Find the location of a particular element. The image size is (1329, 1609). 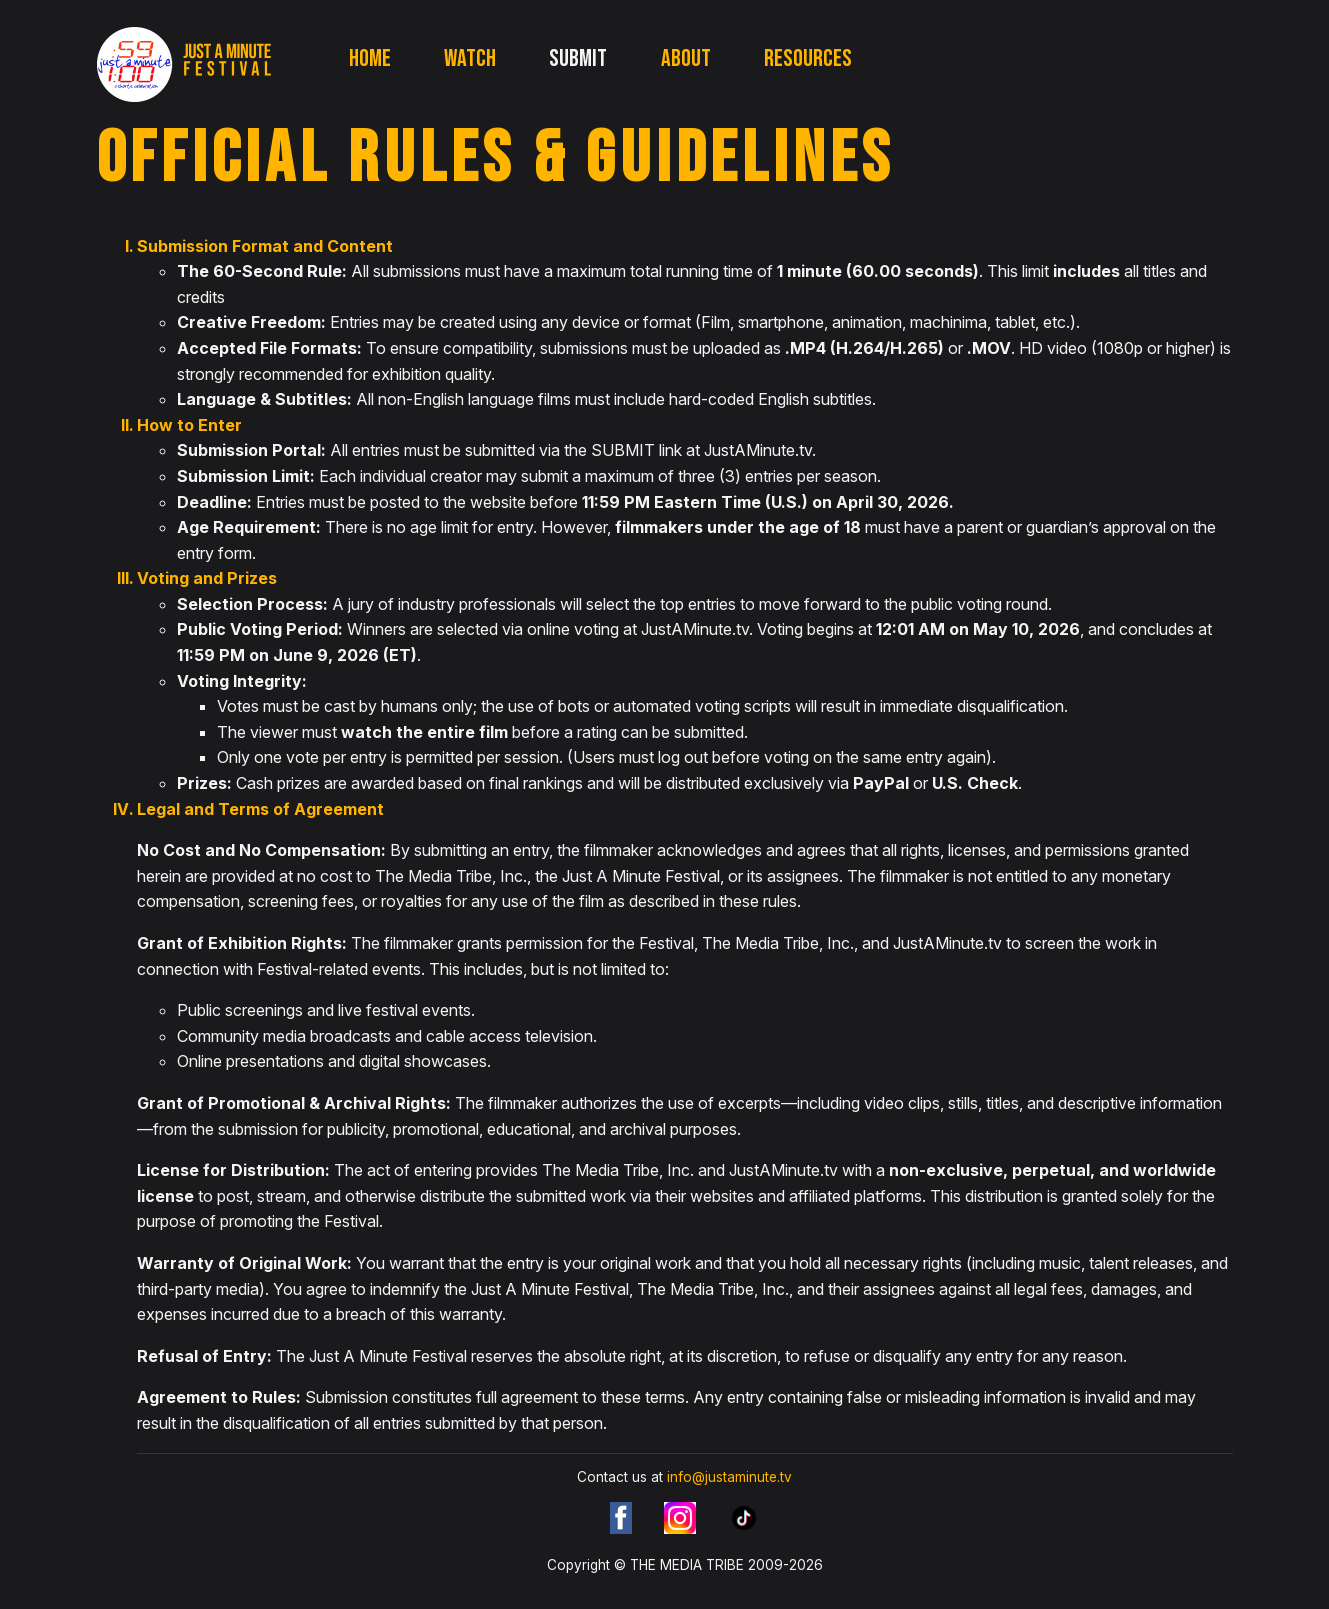

Home is located at coordinates (370, 58).